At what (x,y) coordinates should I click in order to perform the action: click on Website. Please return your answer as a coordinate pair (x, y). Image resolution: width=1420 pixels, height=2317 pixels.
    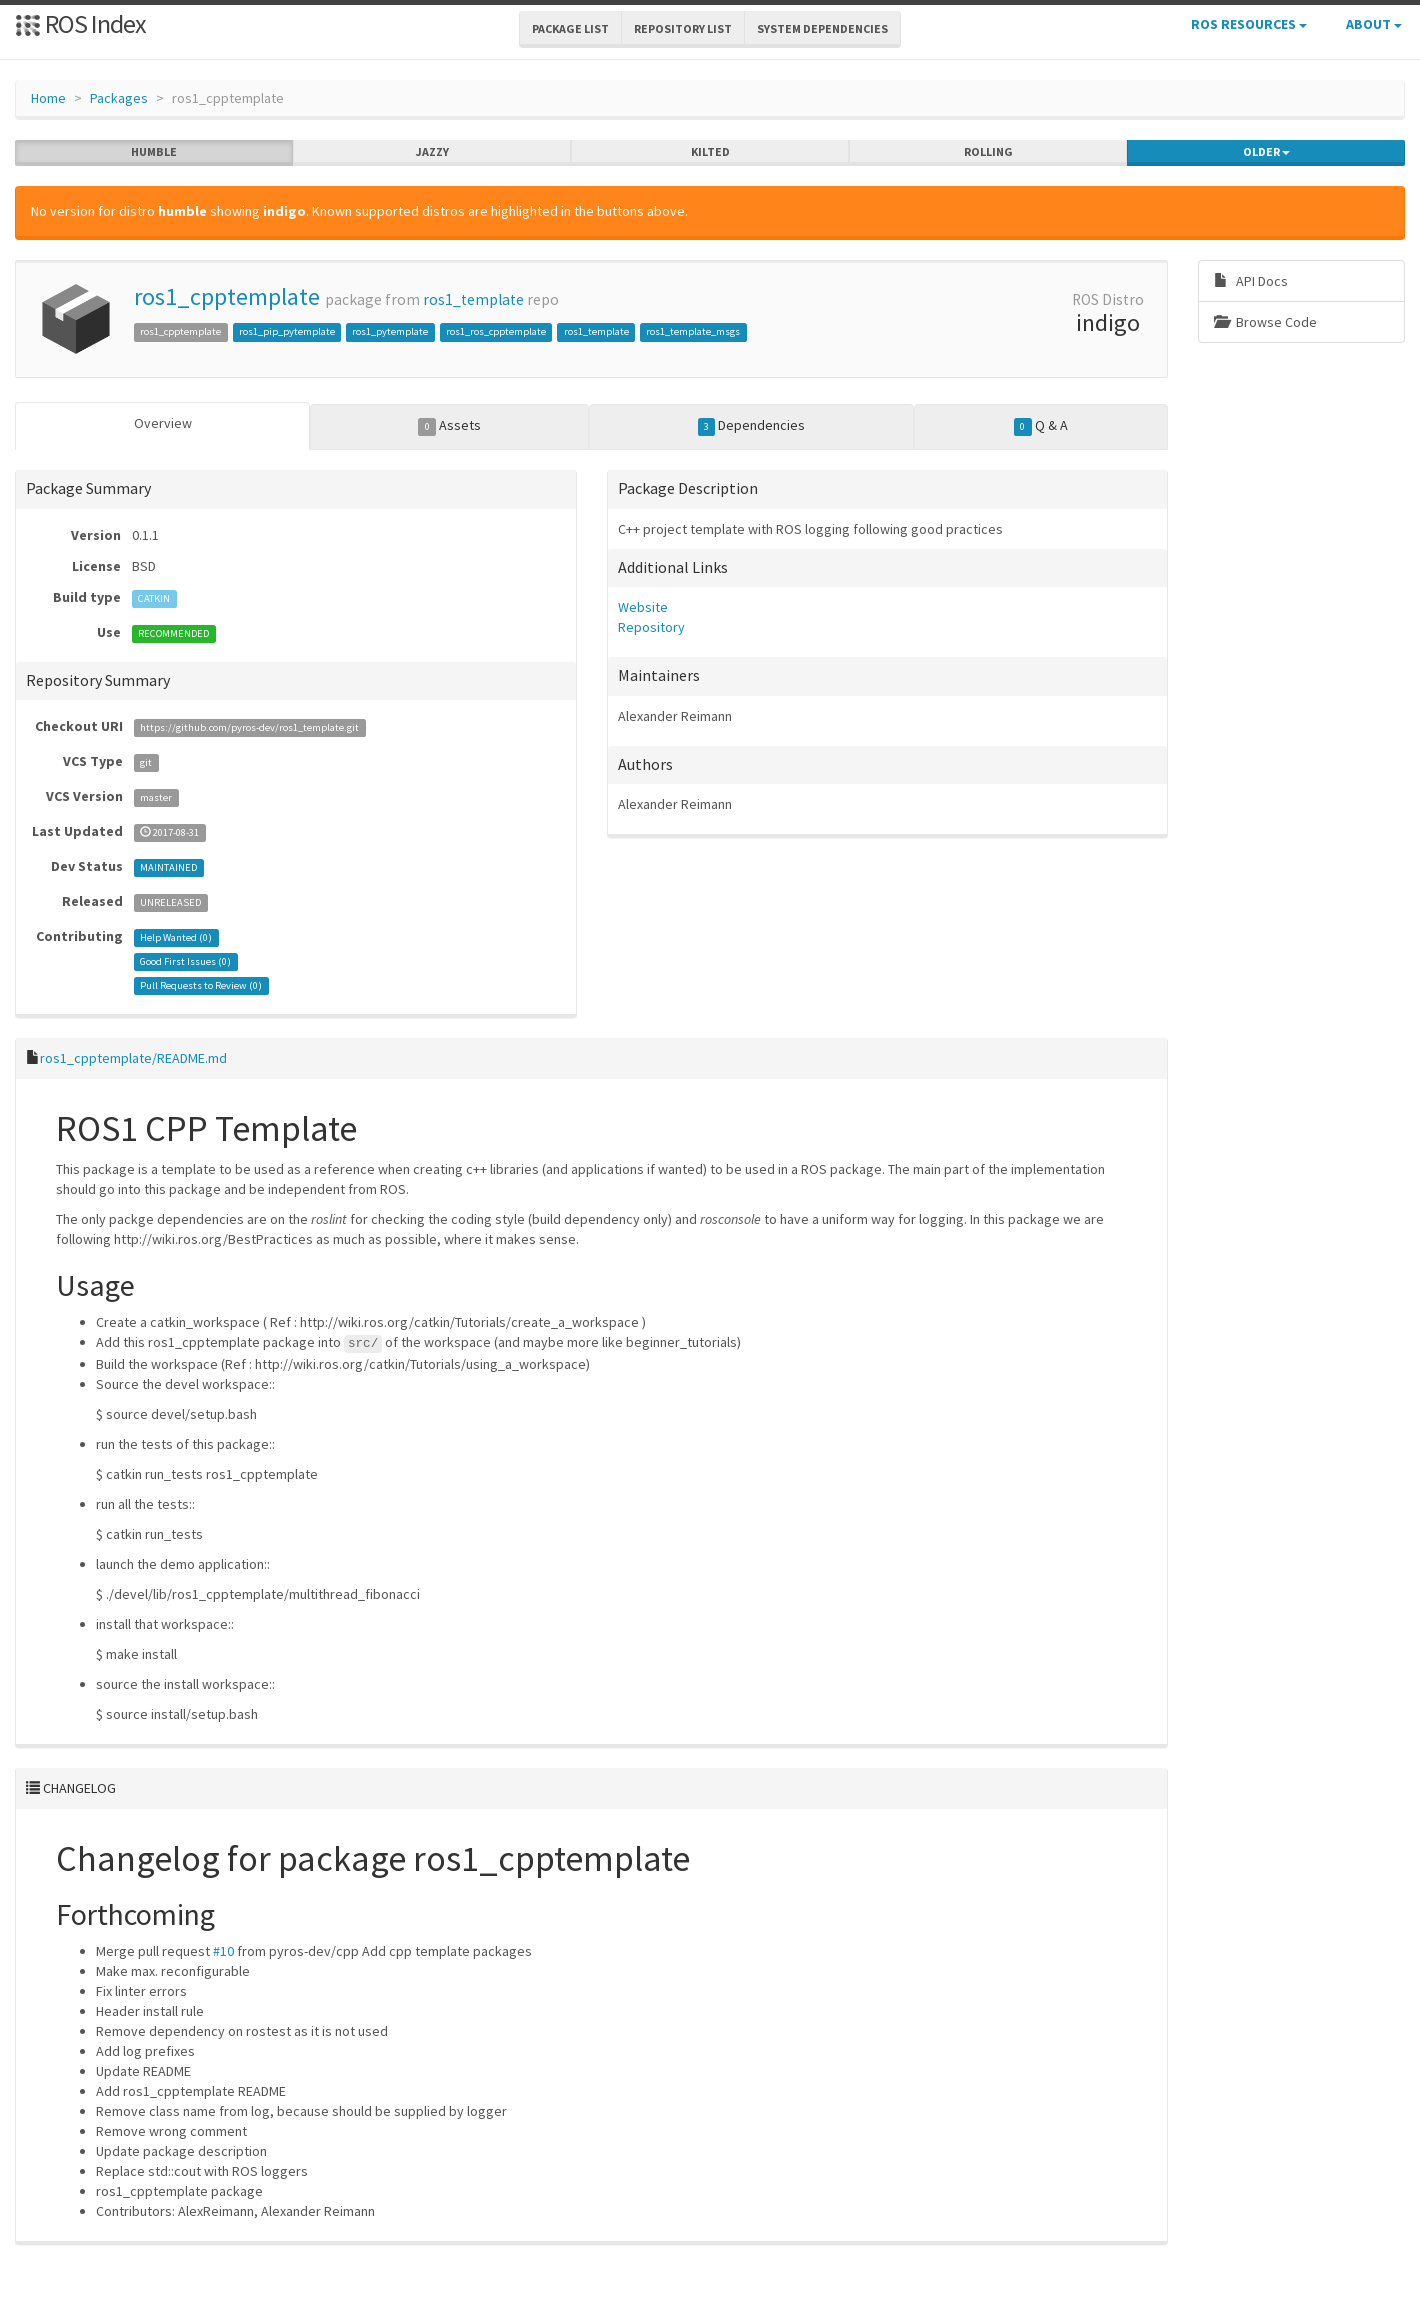
    Looking at the image, I should click on (643, 607).